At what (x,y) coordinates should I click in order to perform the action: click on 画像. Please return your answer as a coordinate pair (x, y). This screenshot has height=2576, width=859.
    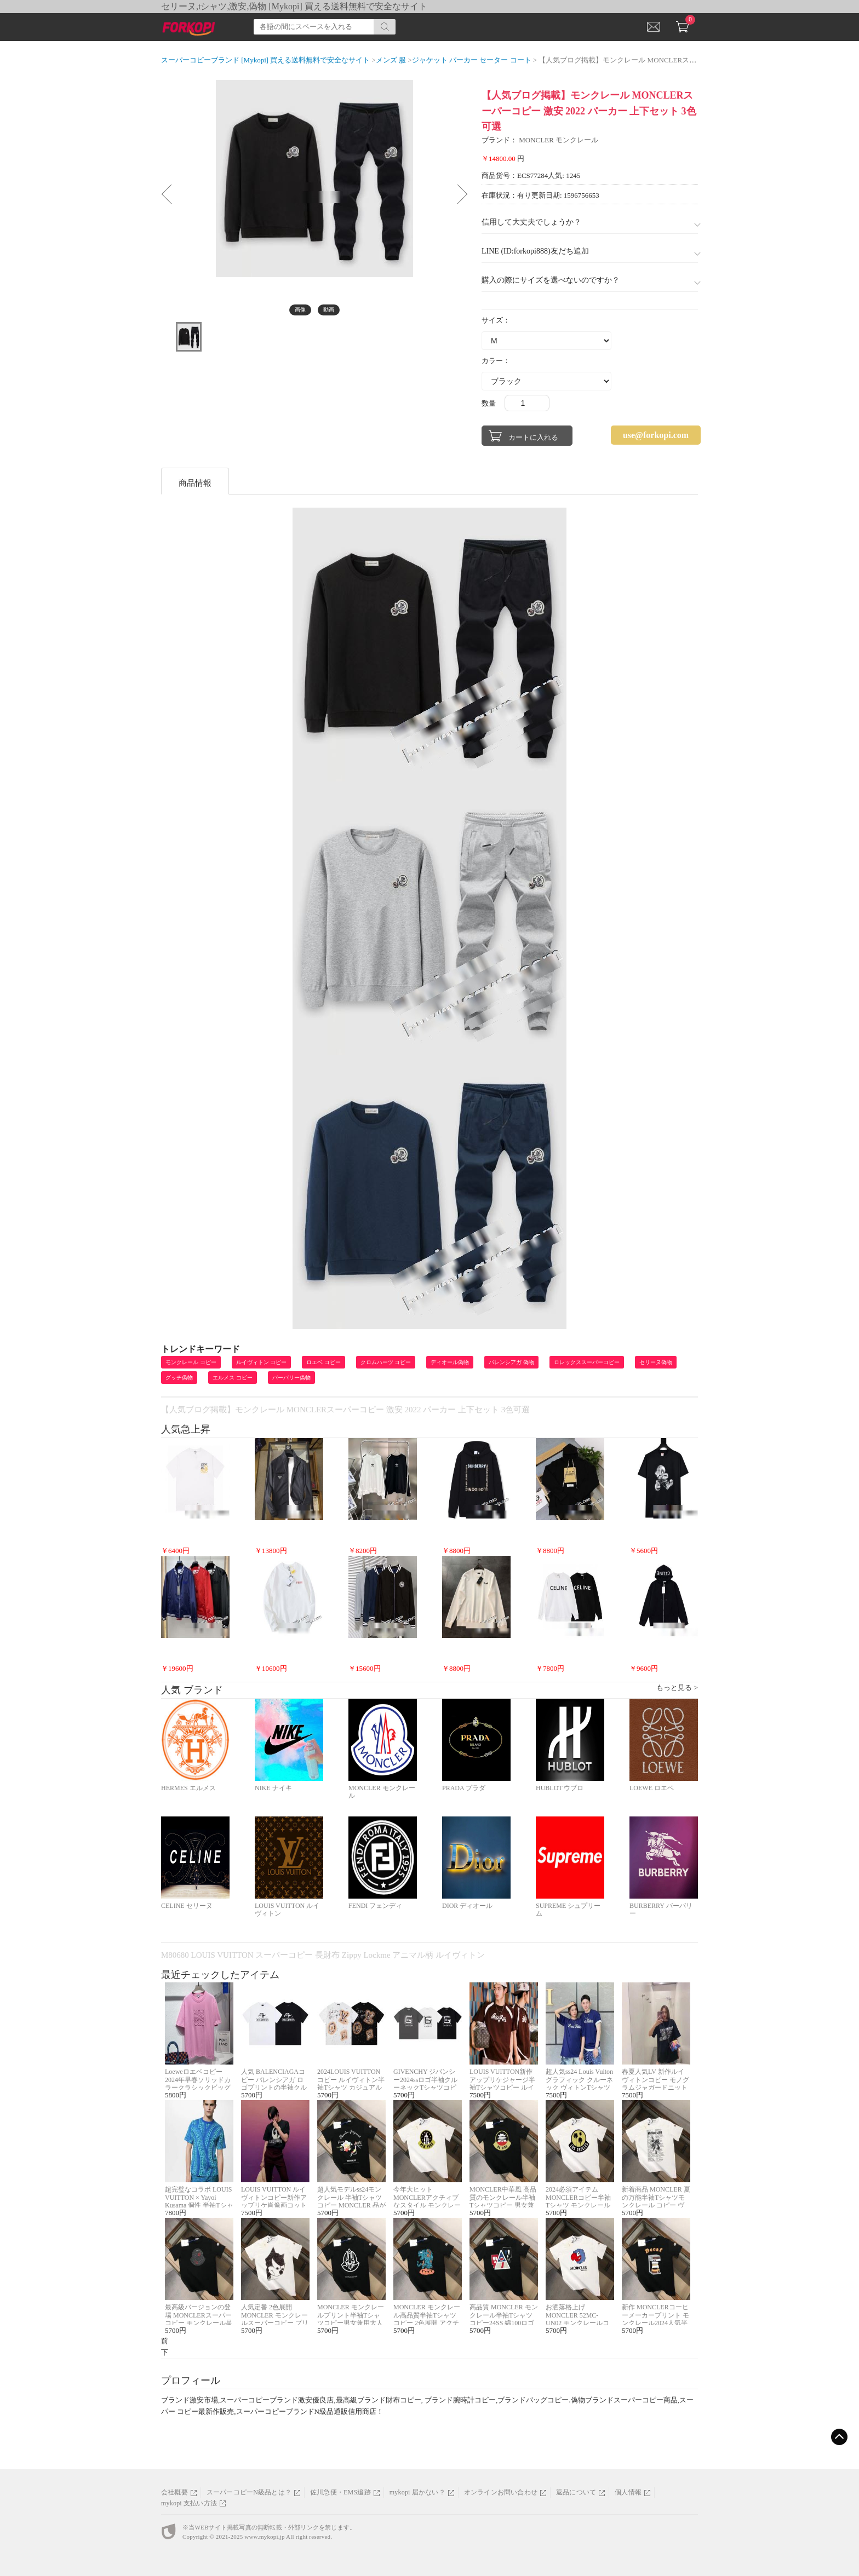
    Looking at the image, I should click on (300, 310).